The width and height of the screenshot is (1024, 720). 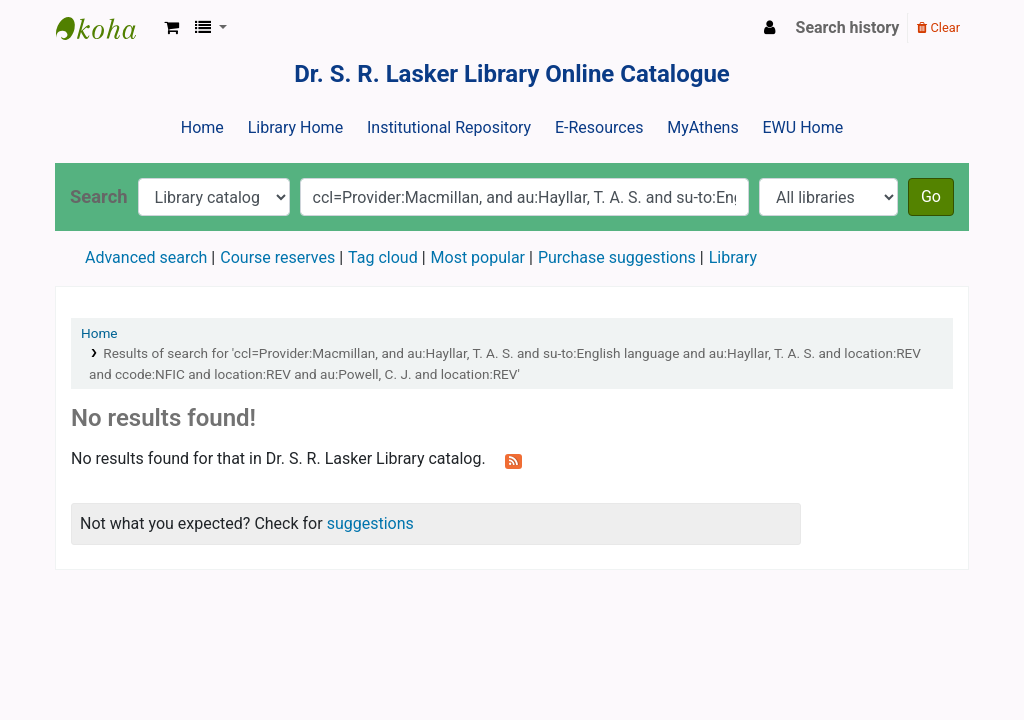 I want to click on Home, so click(x=202, y=127).